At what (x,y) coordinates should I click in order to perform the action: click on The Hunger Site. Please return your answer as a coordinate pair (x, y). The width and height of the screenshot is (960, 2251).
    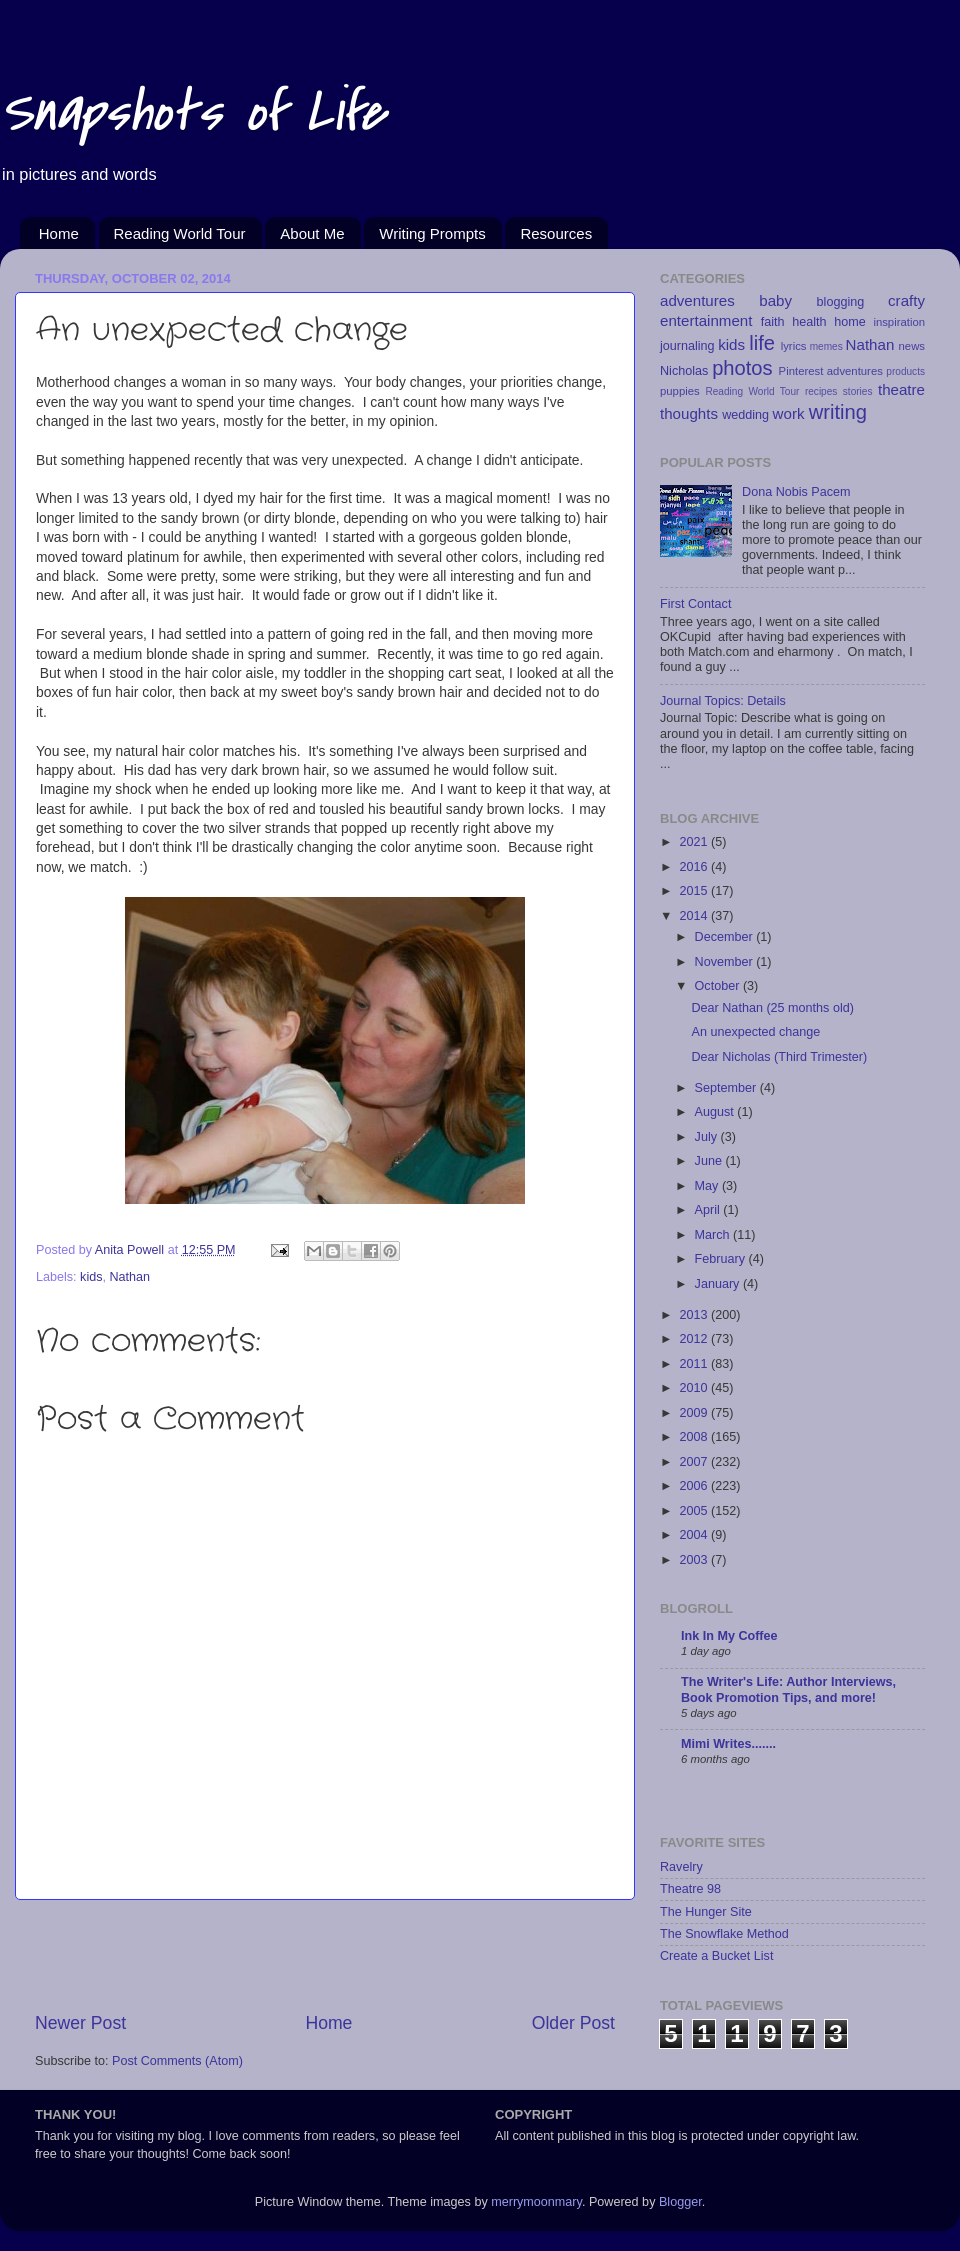
    Looking at the image, I should click on (706, 1912).